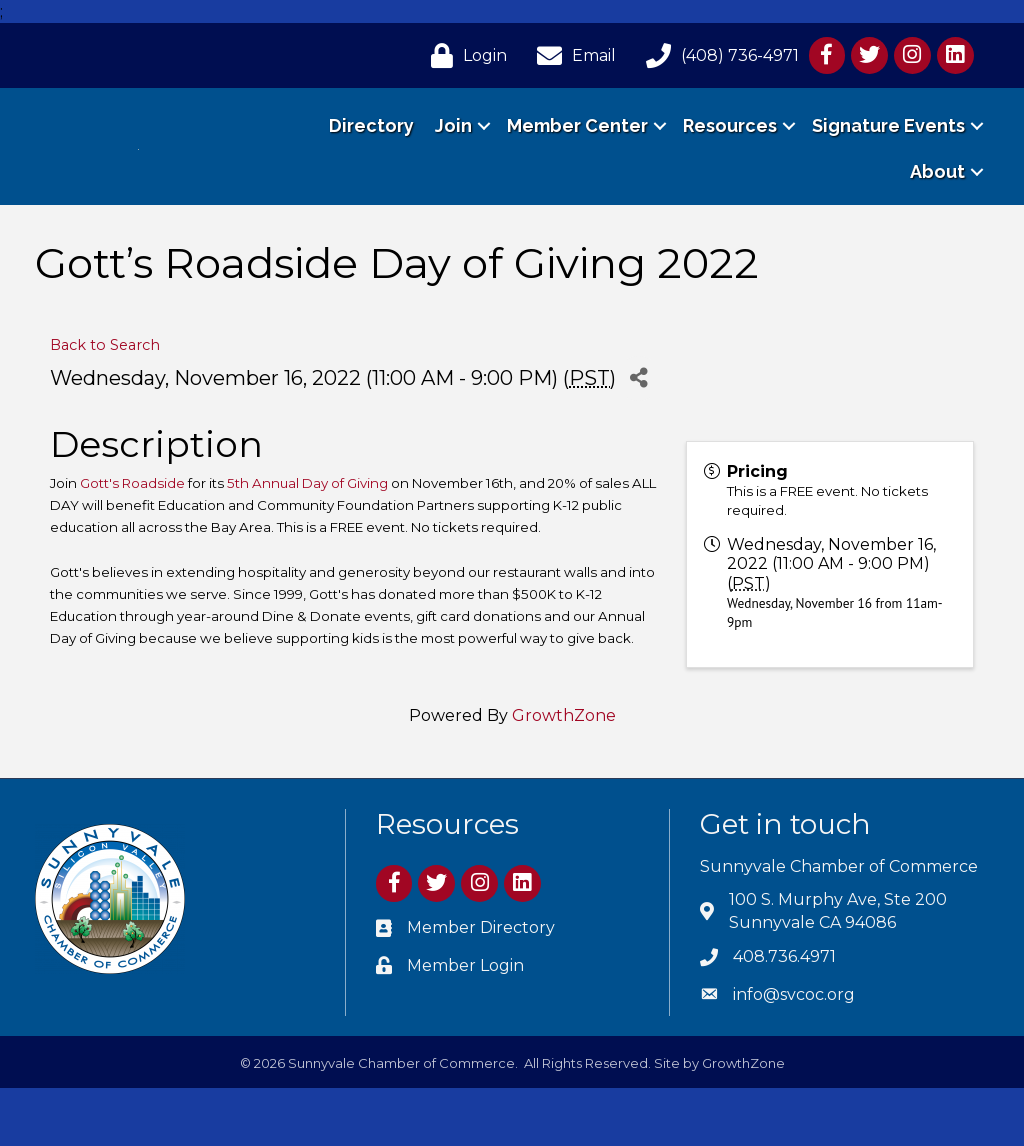 Image resolution: width=1024 pixels, height=1146 pixels. Describe the element at coordinates (464, 55) in the screenshot. I see `[Login]` at that location.